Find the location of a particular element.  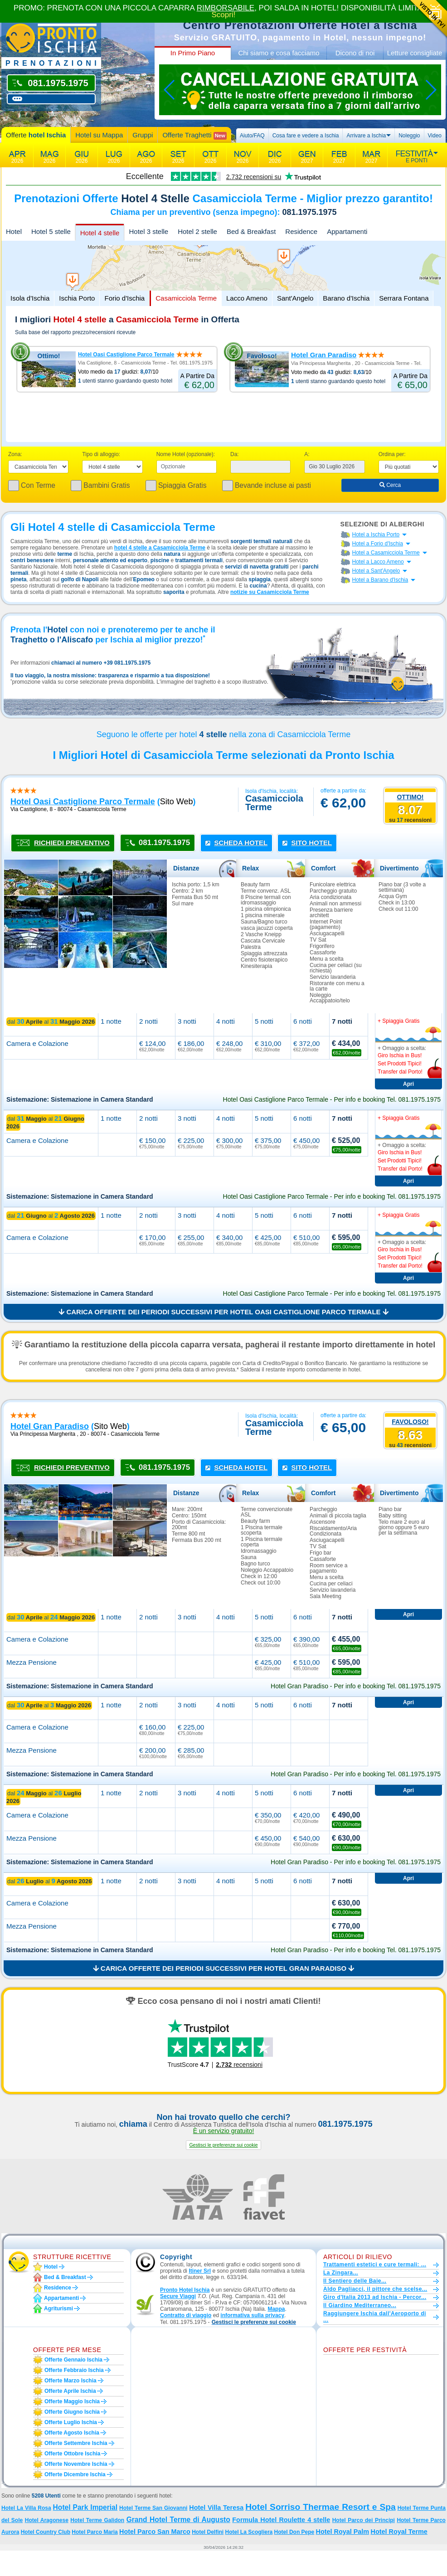

Offerte Traghetti is located at coordinates (194, 135).